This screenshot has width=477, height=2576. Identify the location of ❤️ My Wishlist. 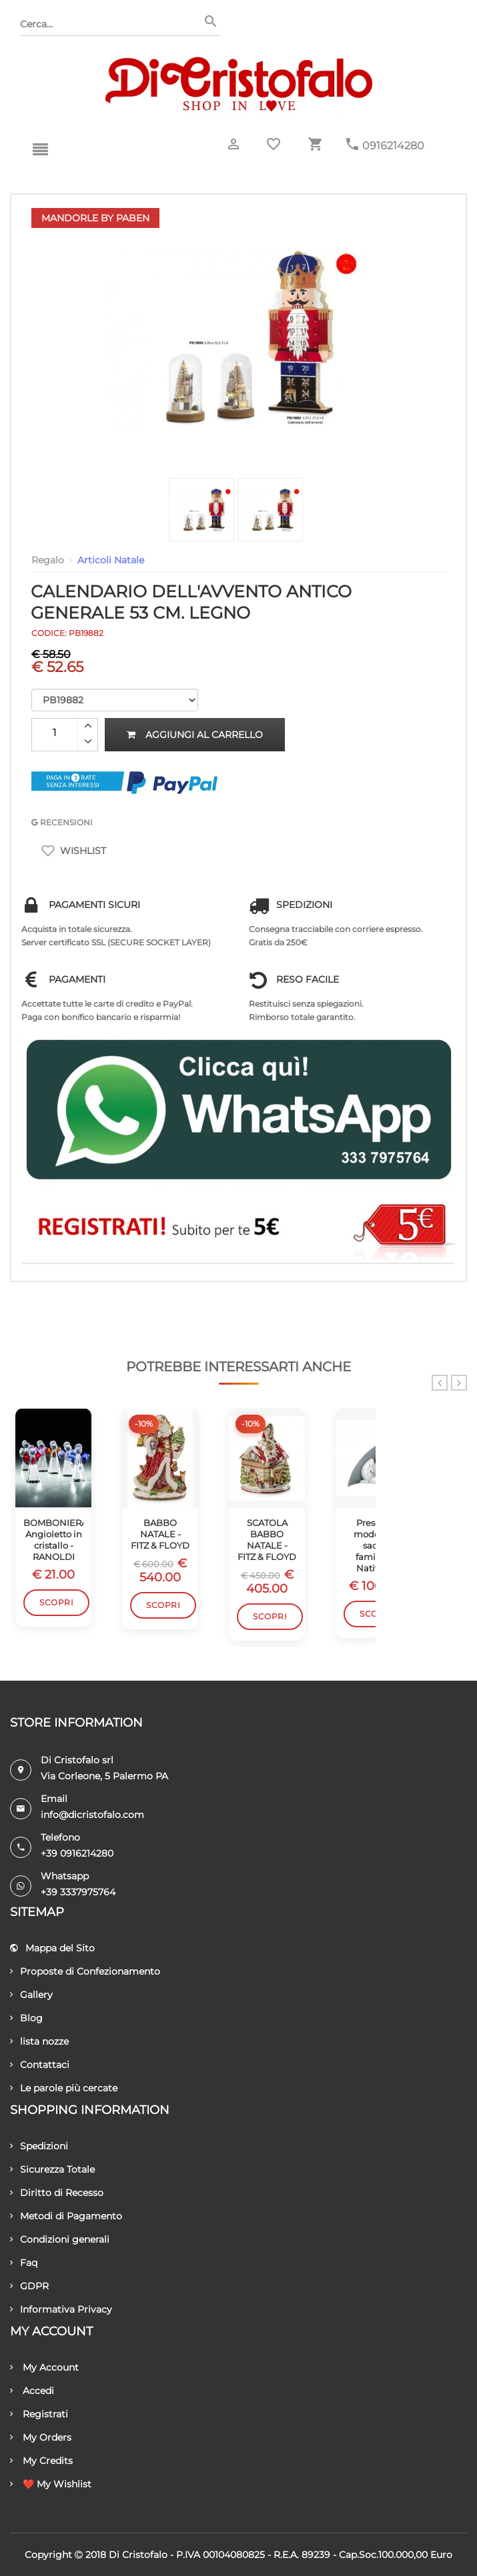
(50, 2484).